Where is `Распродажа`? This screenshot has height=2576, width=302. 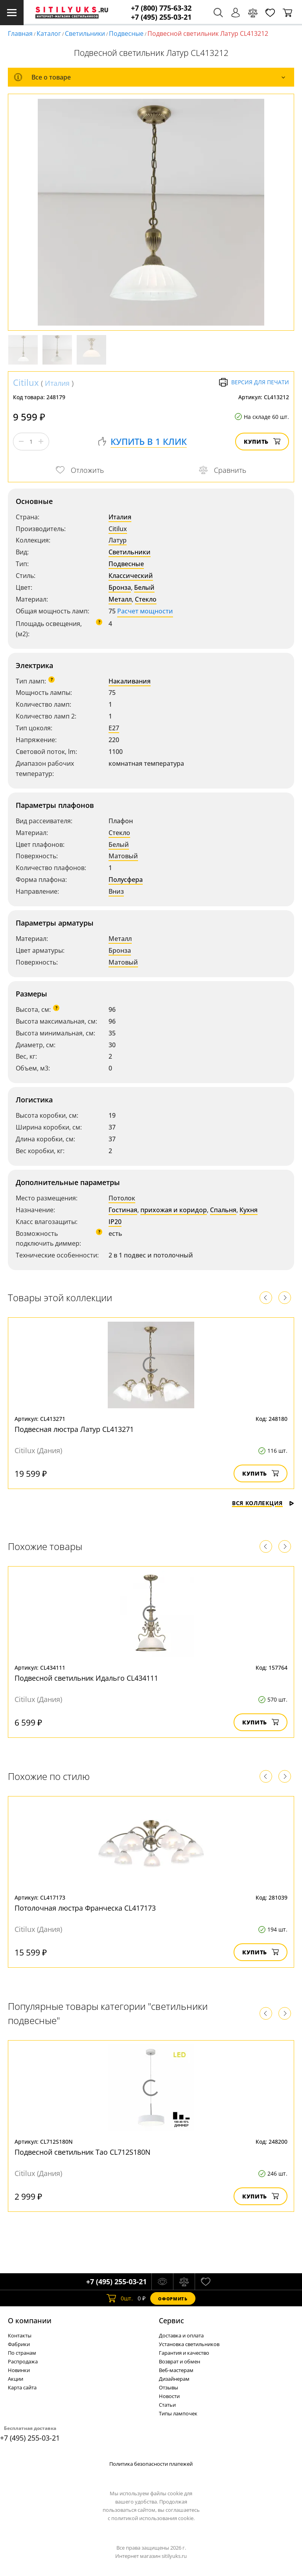 Распродажа is located at coordinates (23, 2361).